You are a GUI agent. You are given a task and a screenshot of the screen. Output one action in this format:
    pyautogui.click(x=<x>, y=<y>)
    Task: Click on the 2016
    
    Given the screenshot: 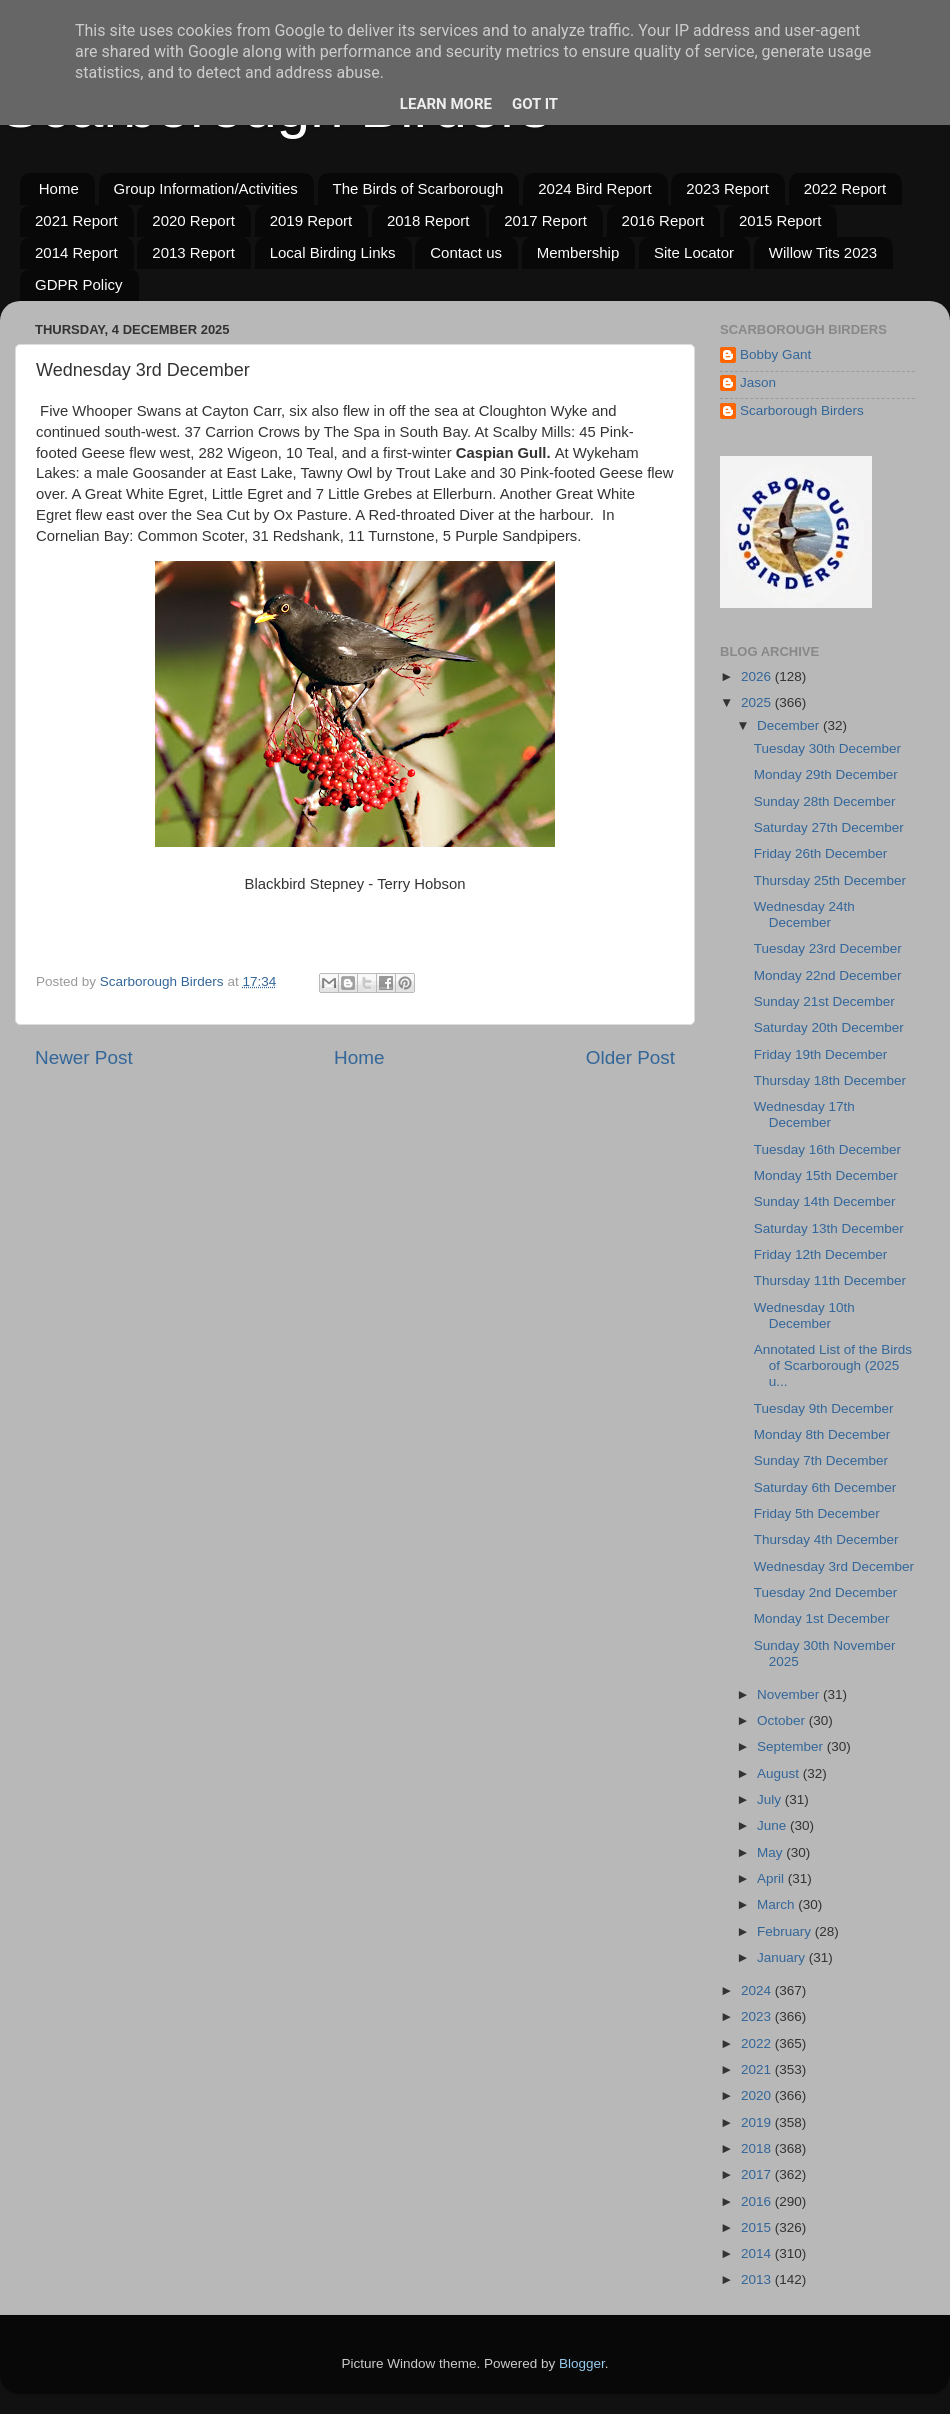 What is the action you would take?
    pyautogui.click(x=758, y=2201)
    